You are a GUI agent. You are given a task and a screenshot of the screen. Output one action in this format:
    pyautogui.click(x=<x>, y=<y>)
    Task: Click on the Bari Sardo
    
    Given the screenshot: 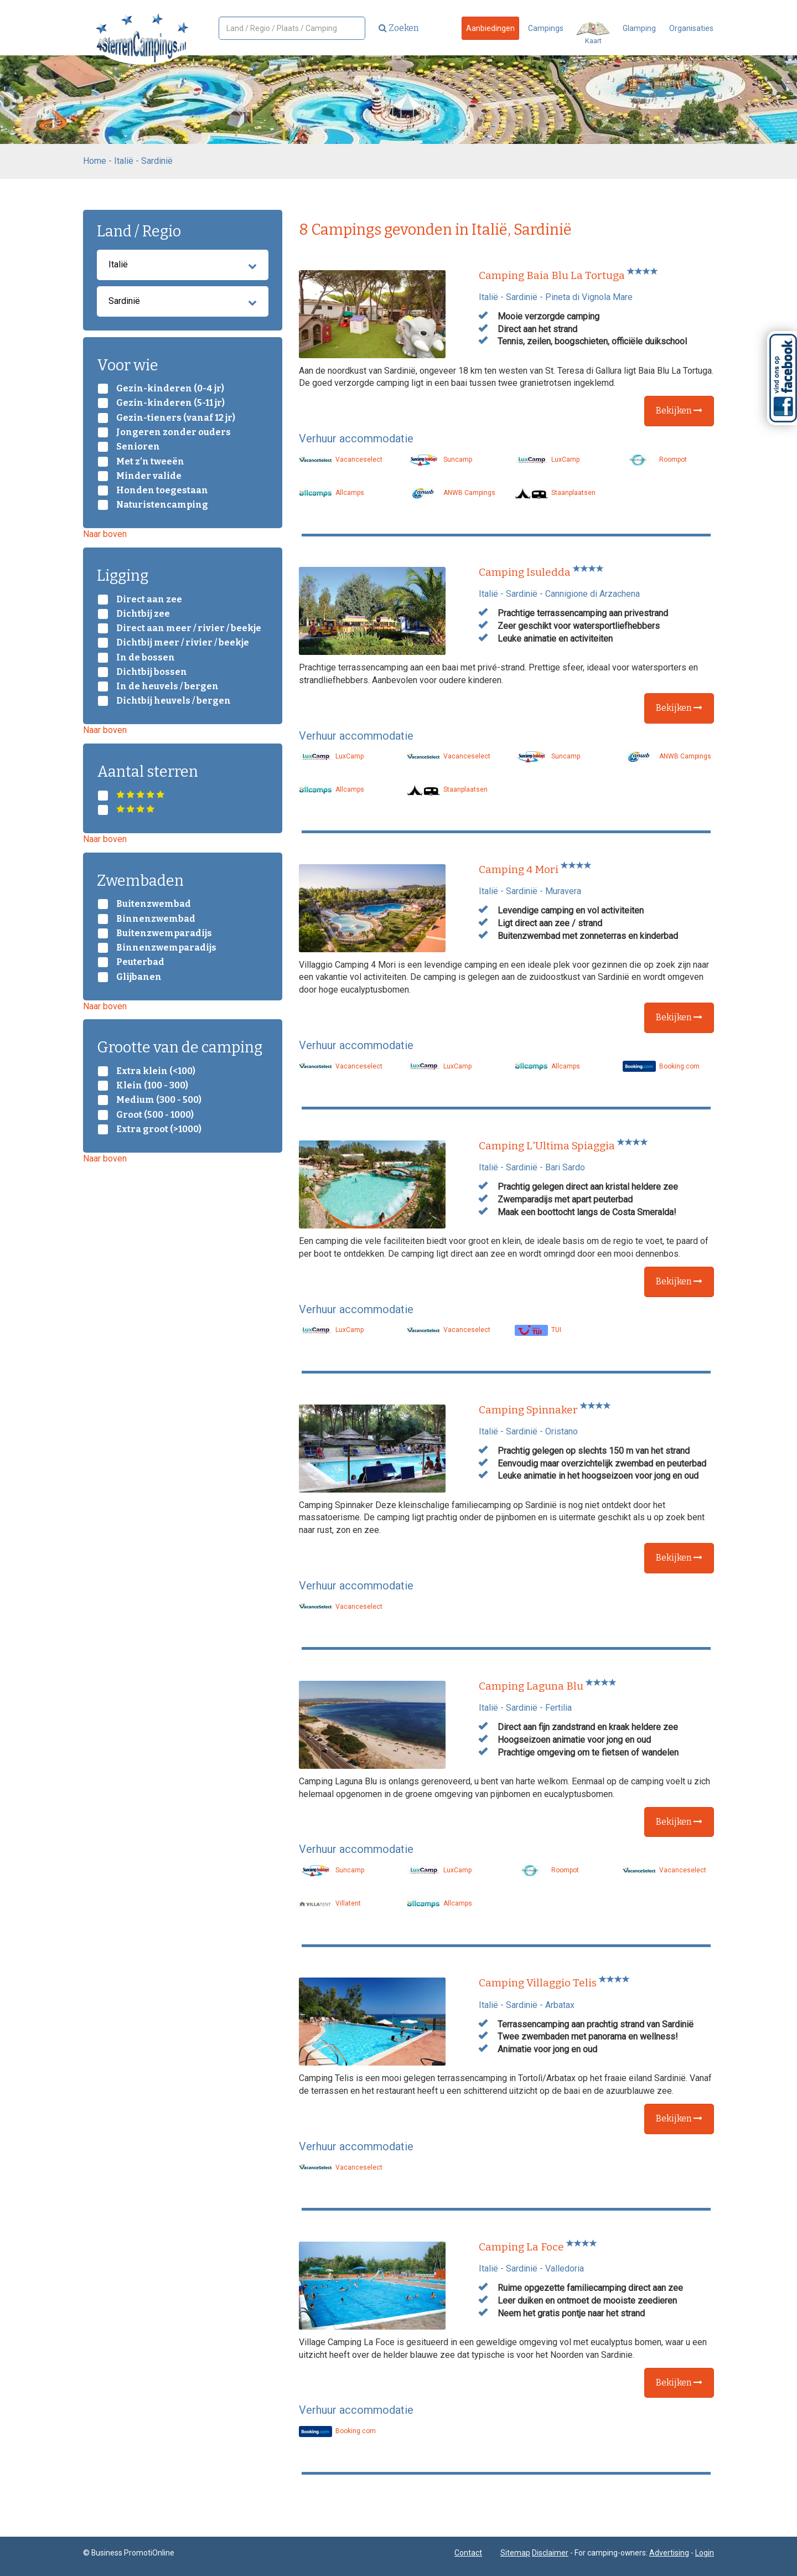 What is the action you would take?
    pyautogui.click(x=565, y=1167)
    